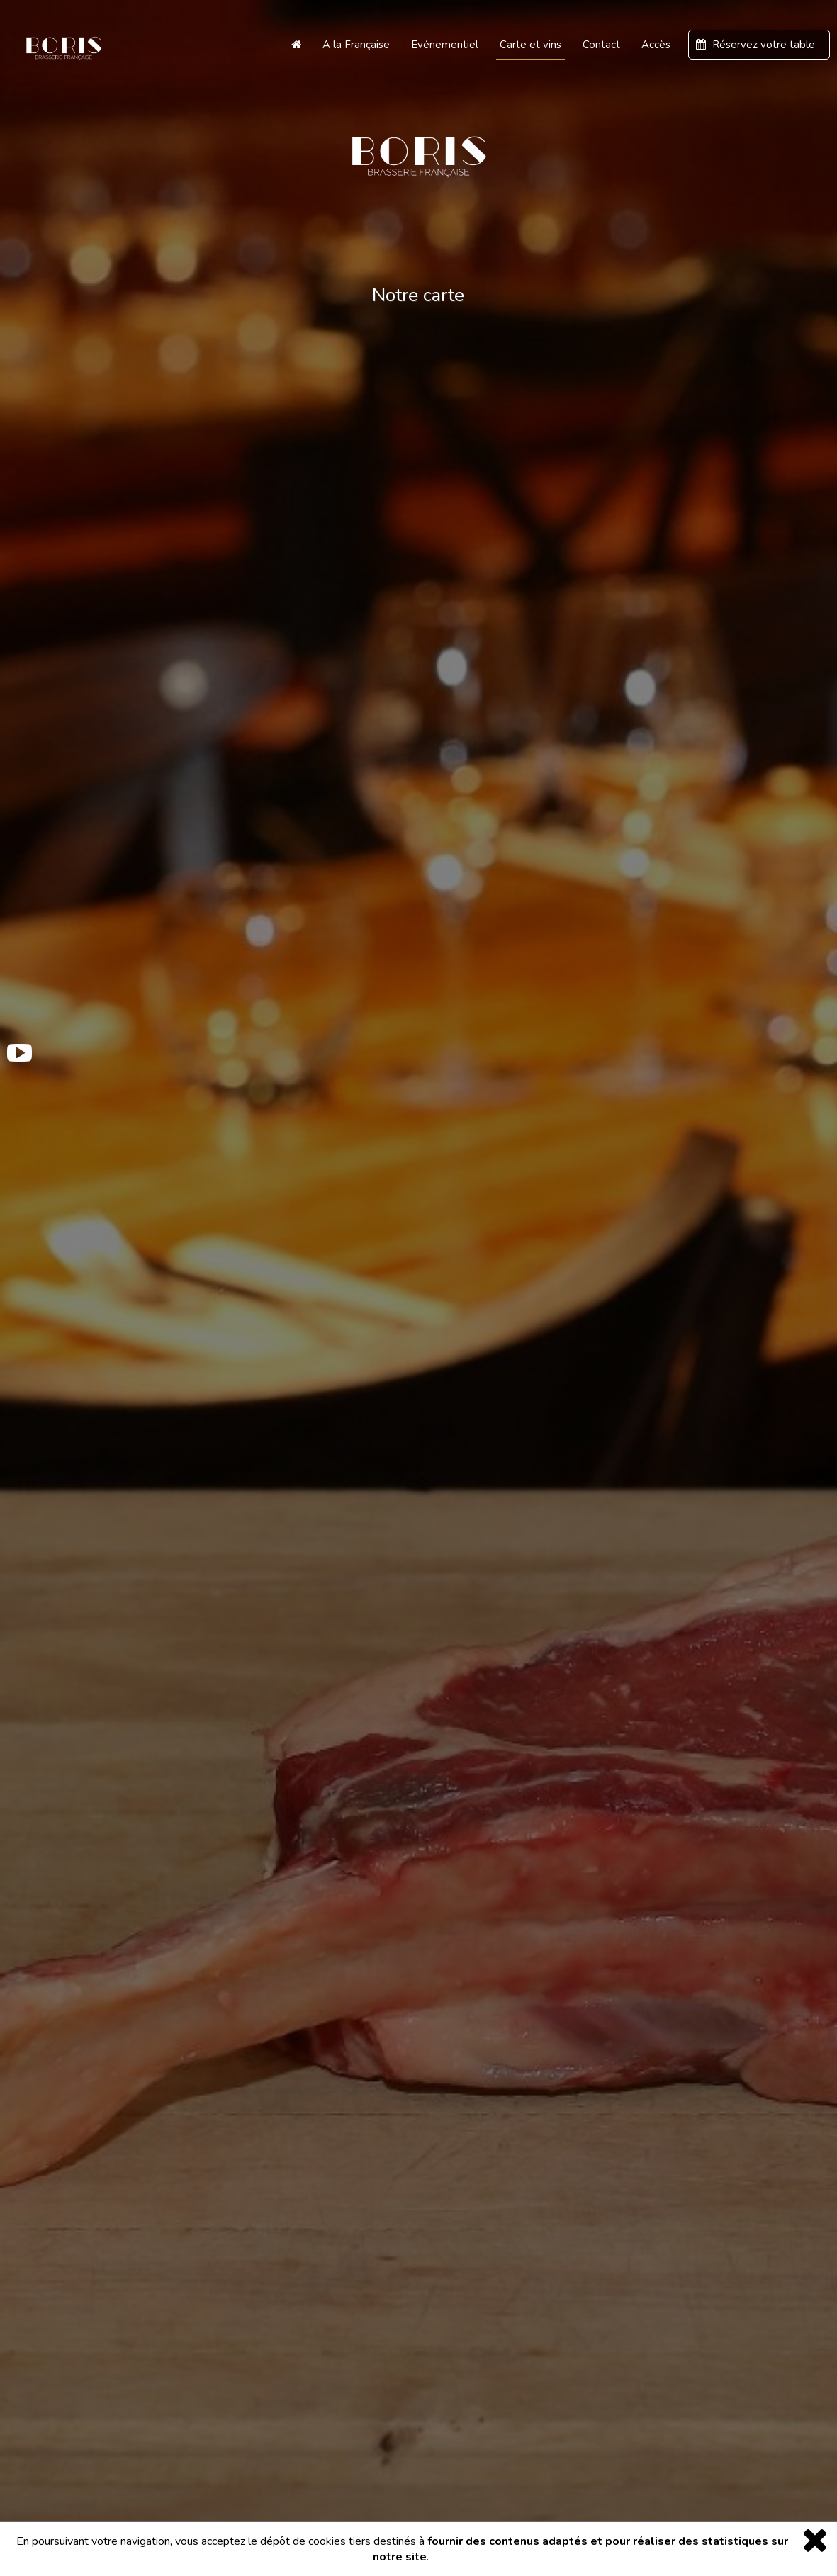  I want to click on Accès, so click(655, 45).